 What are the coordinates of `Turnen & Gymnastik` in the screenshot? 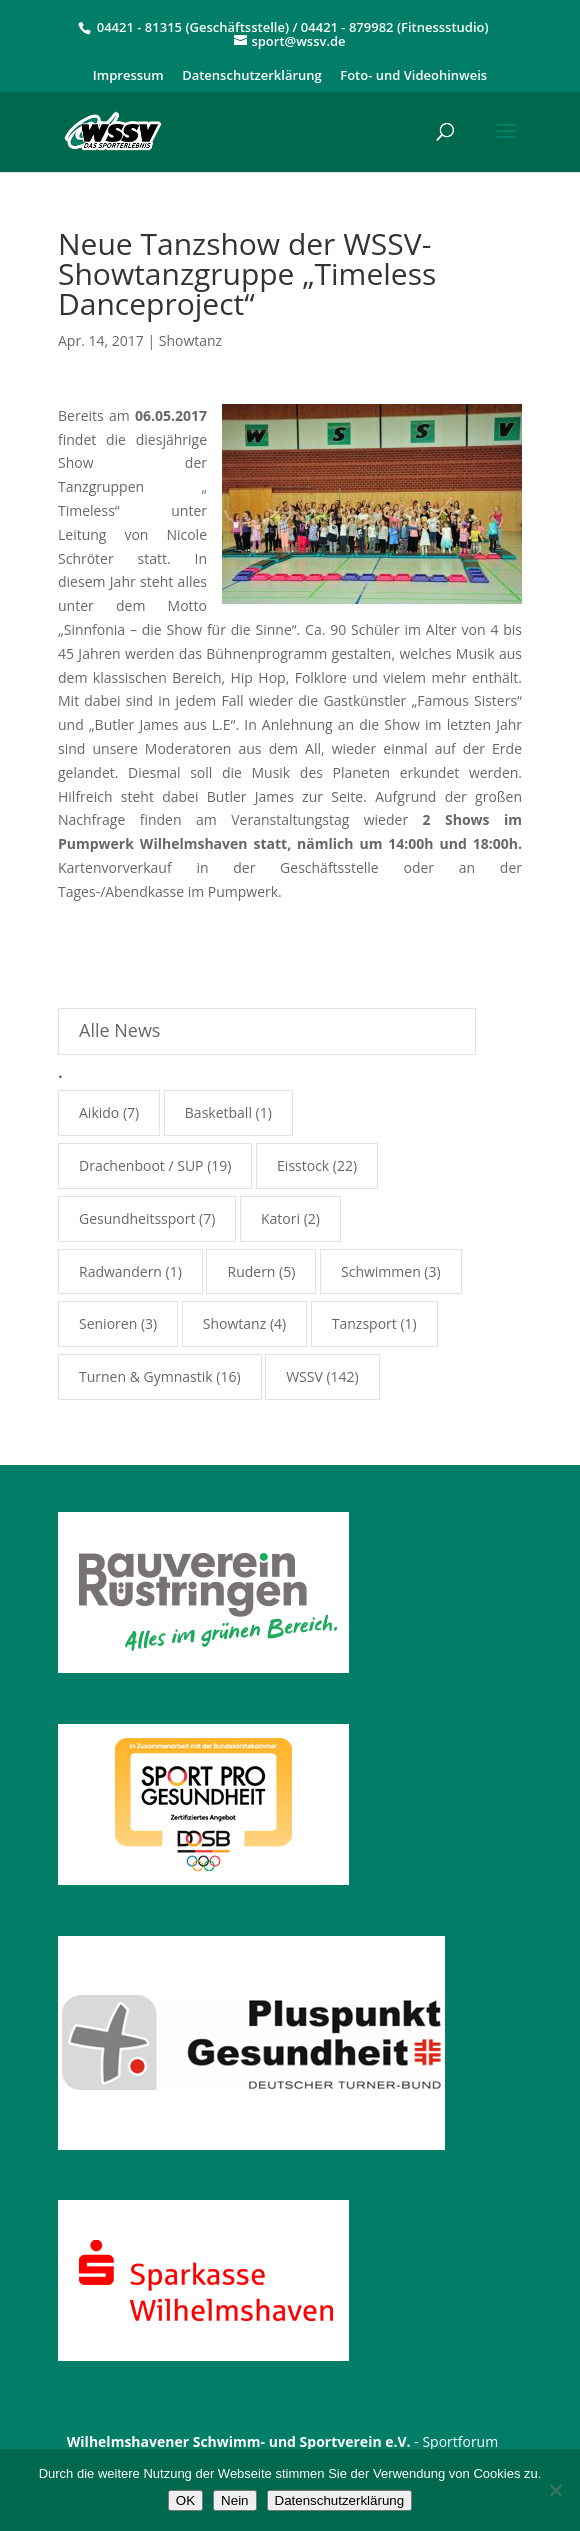 It's located at (146, 1376).